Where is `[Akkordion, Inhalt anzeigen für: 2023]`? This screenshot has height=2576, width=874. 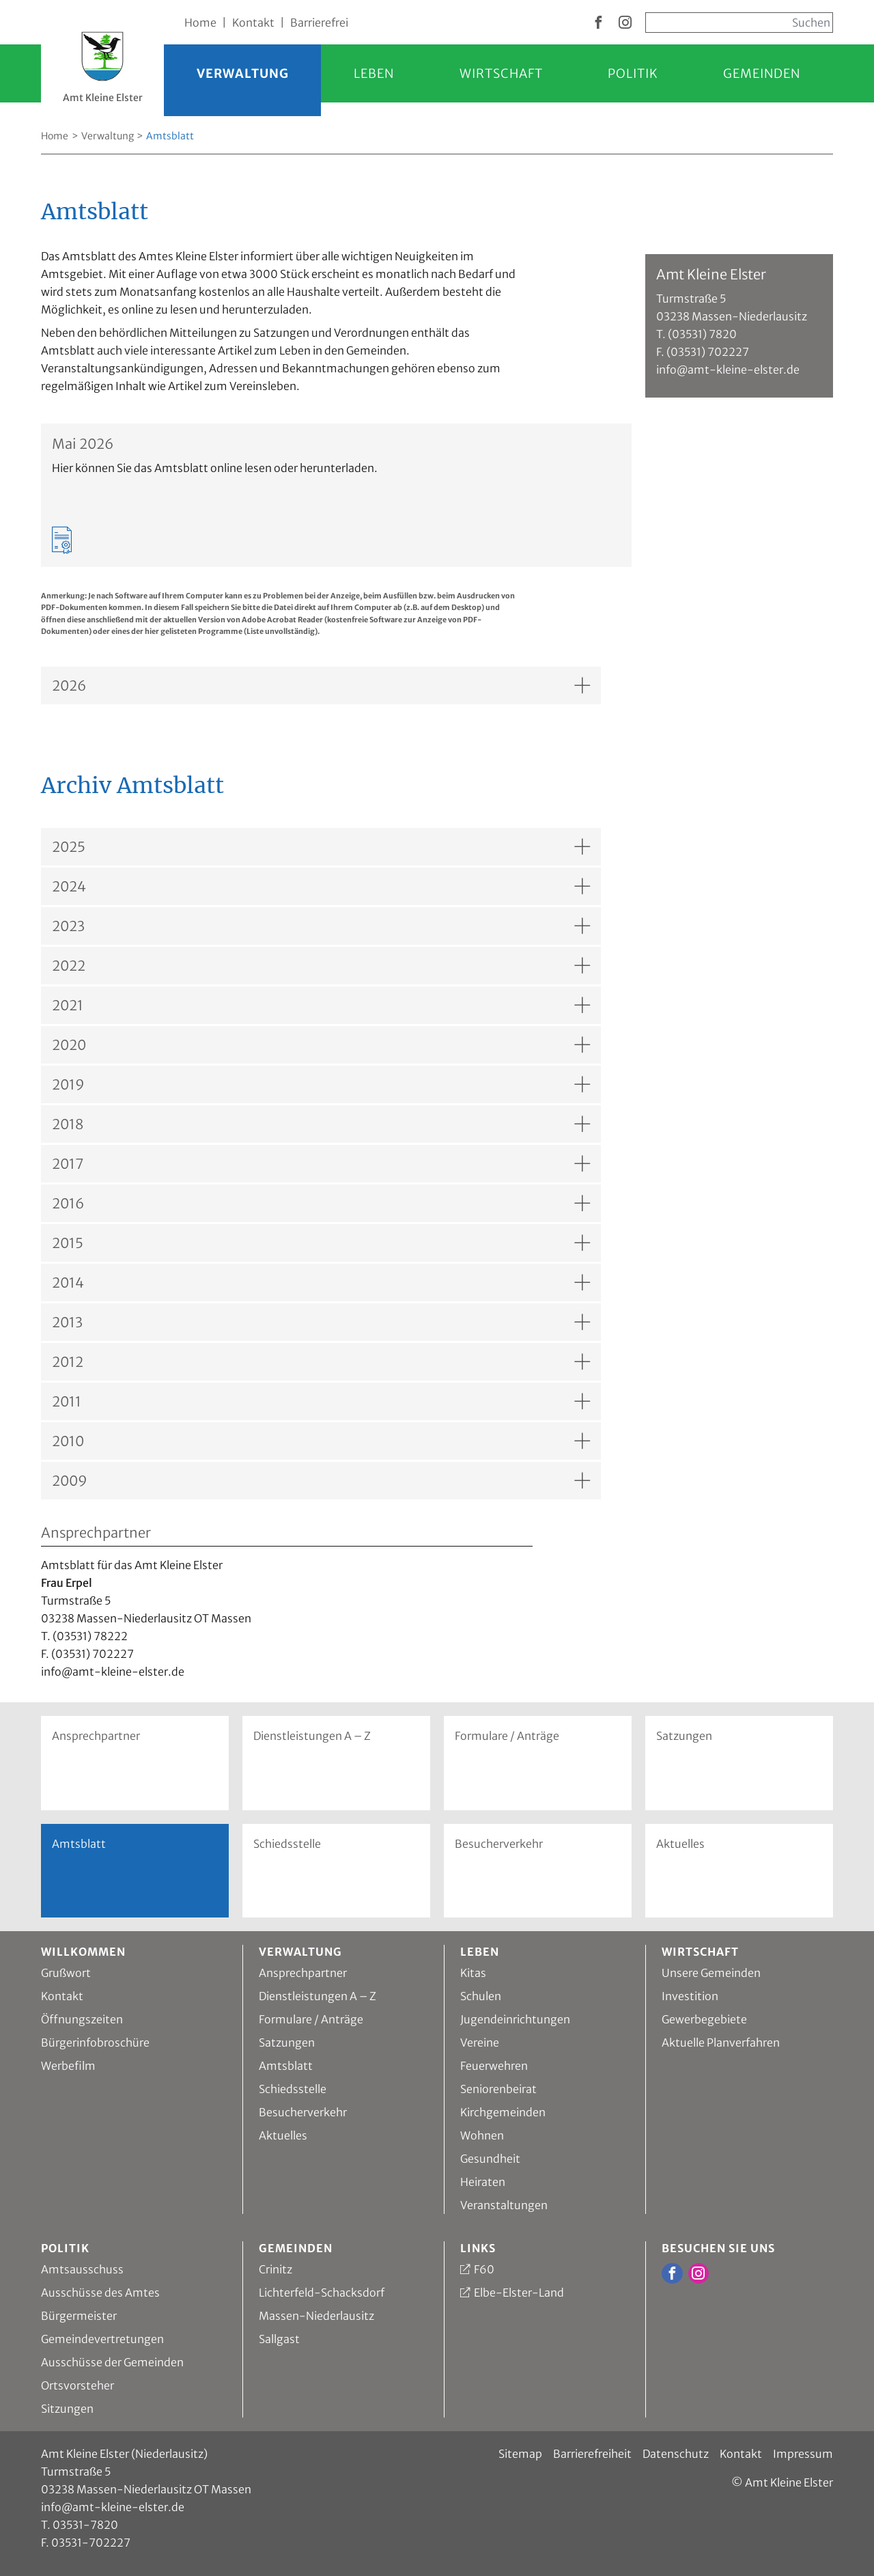 [Akkordion, Inhalt anzeigen für: 2023] is located at coordinates (321, 926).